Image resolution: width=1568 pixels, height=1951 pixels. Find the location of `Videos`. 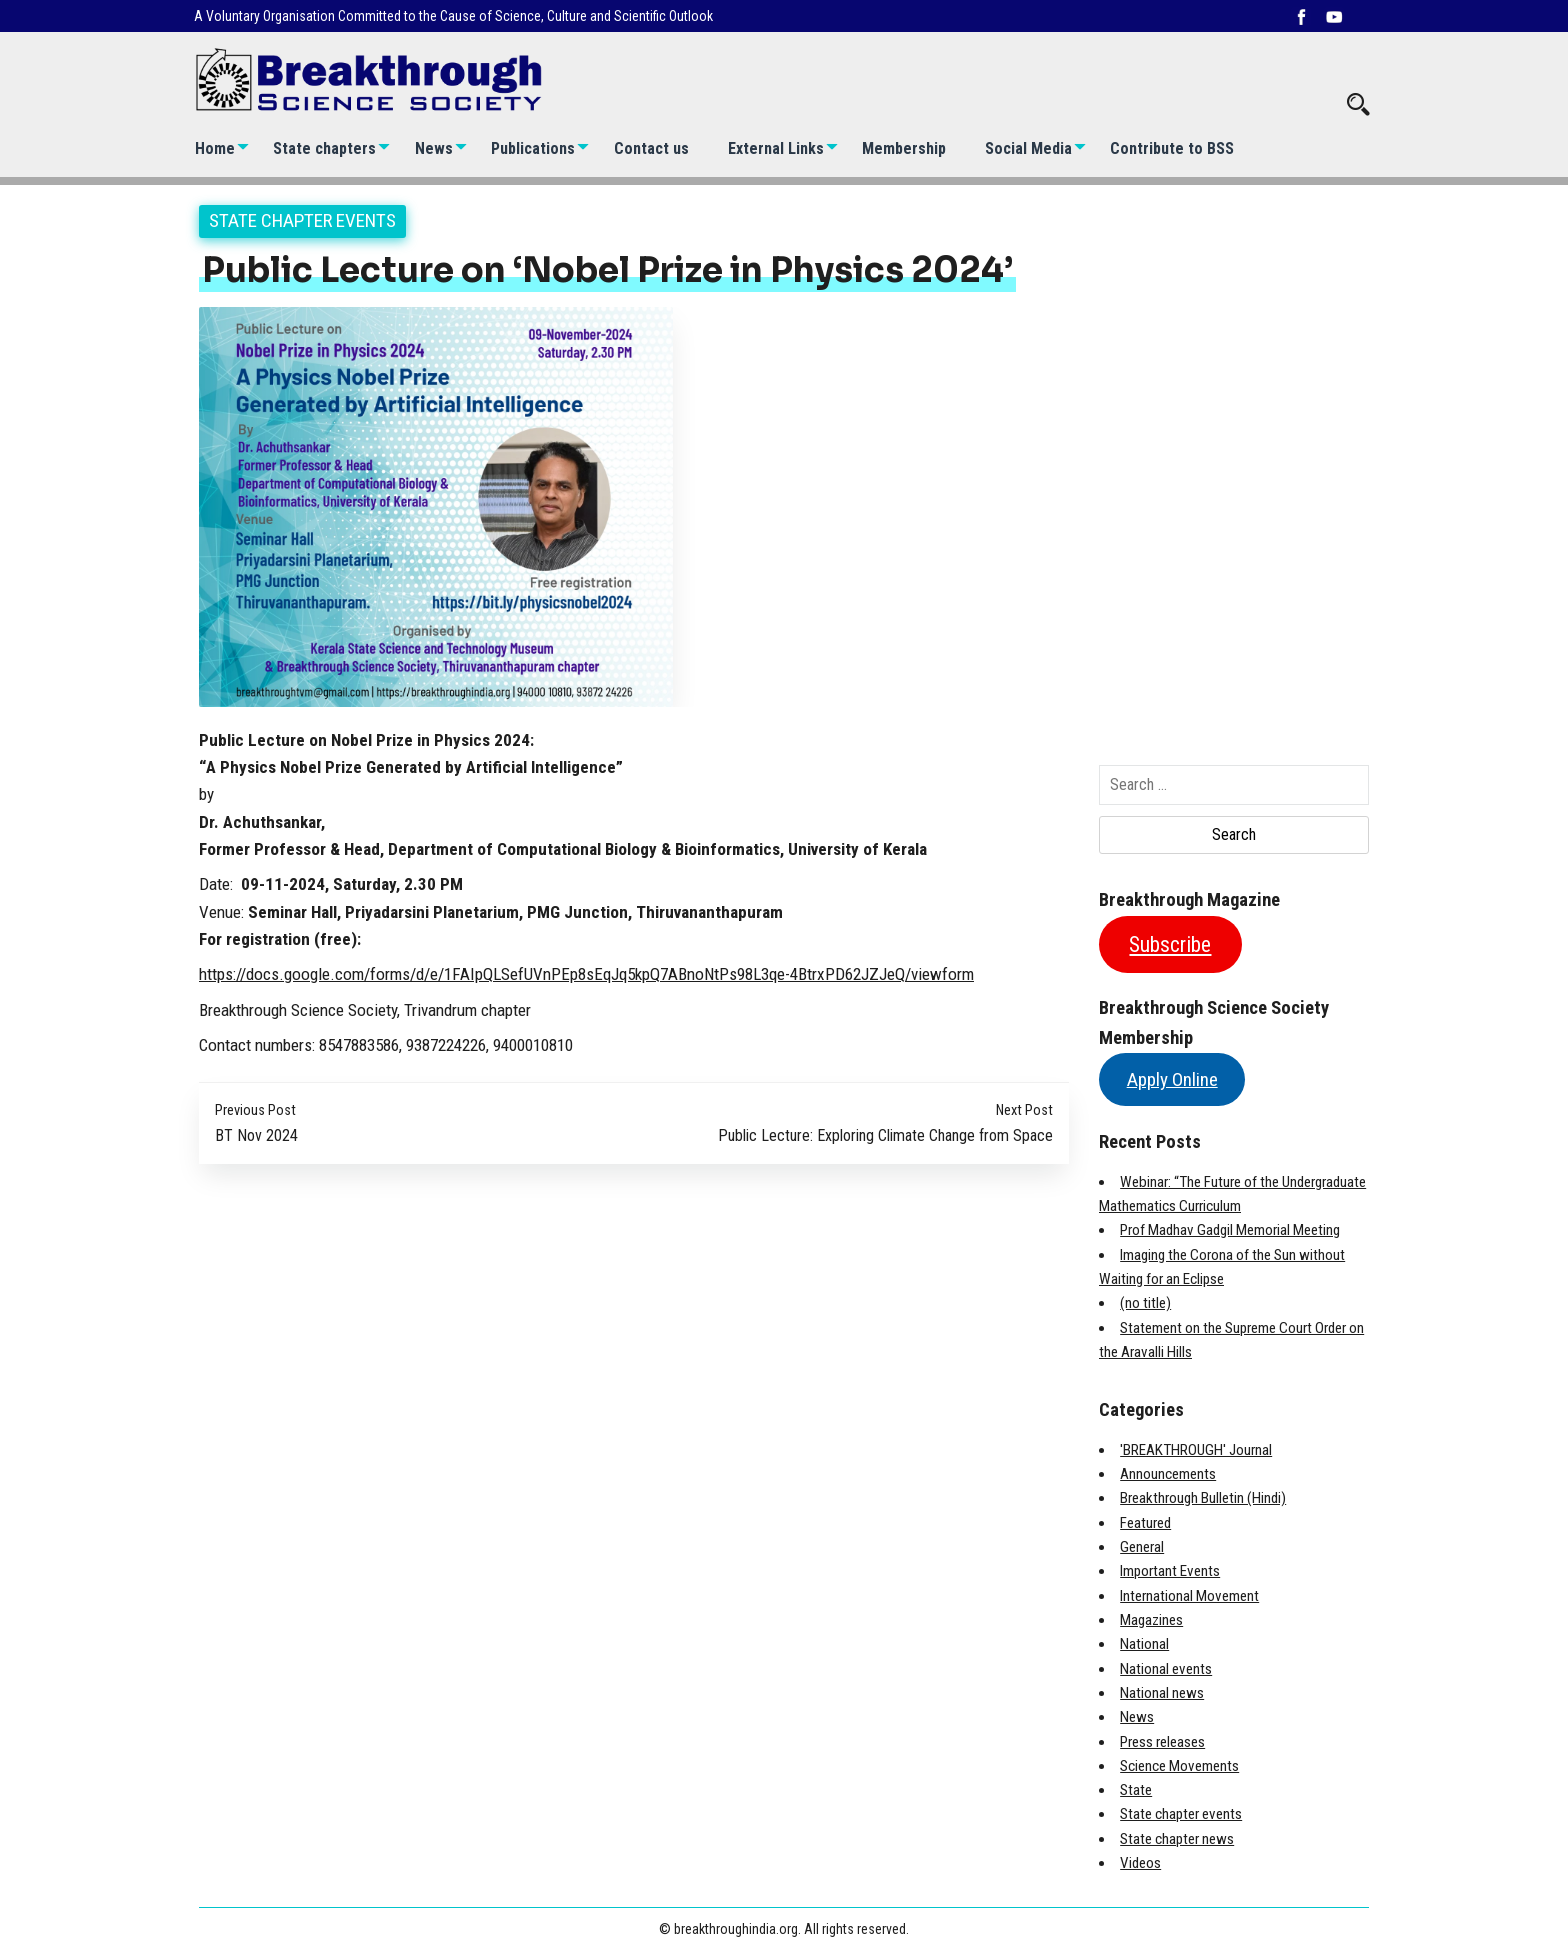

Videos is located at coordinates (1140, 1863).